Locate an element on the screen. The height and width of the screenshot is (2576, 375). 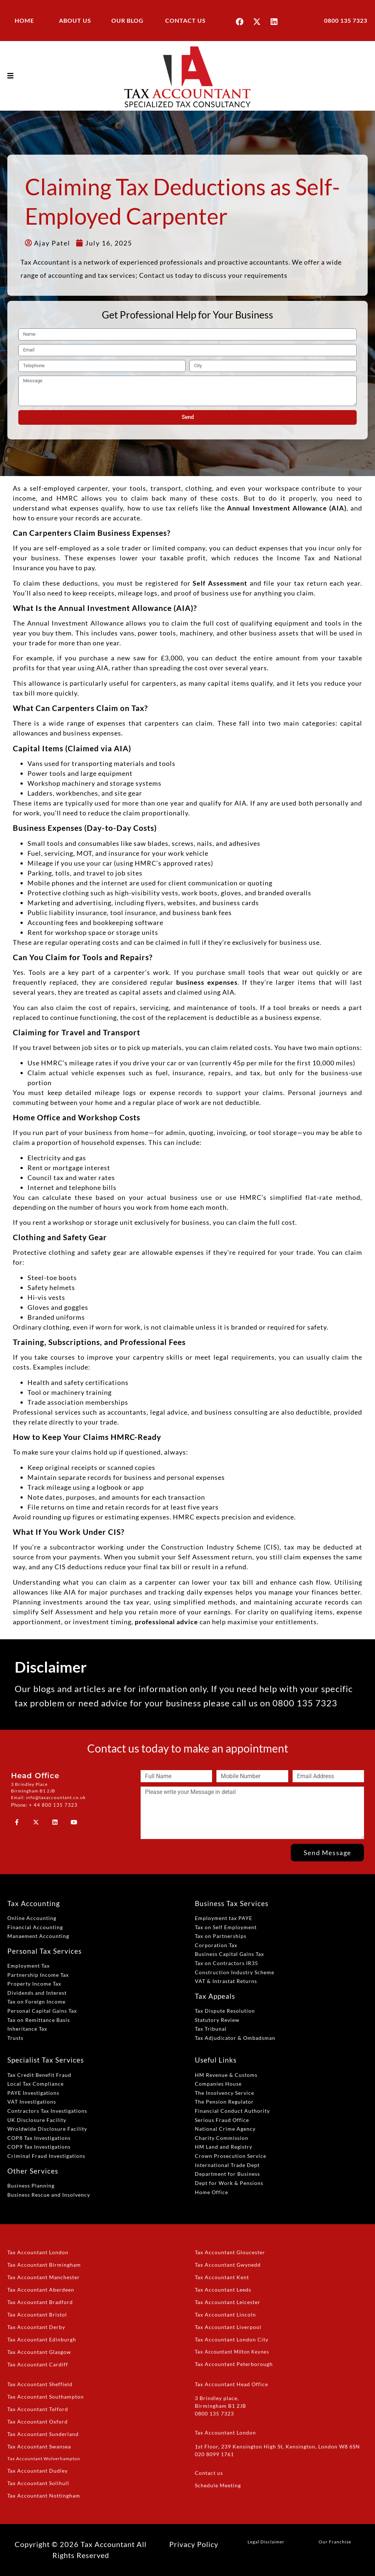
Tax Accountant Nottingham is located at coordinates (43, 2495).